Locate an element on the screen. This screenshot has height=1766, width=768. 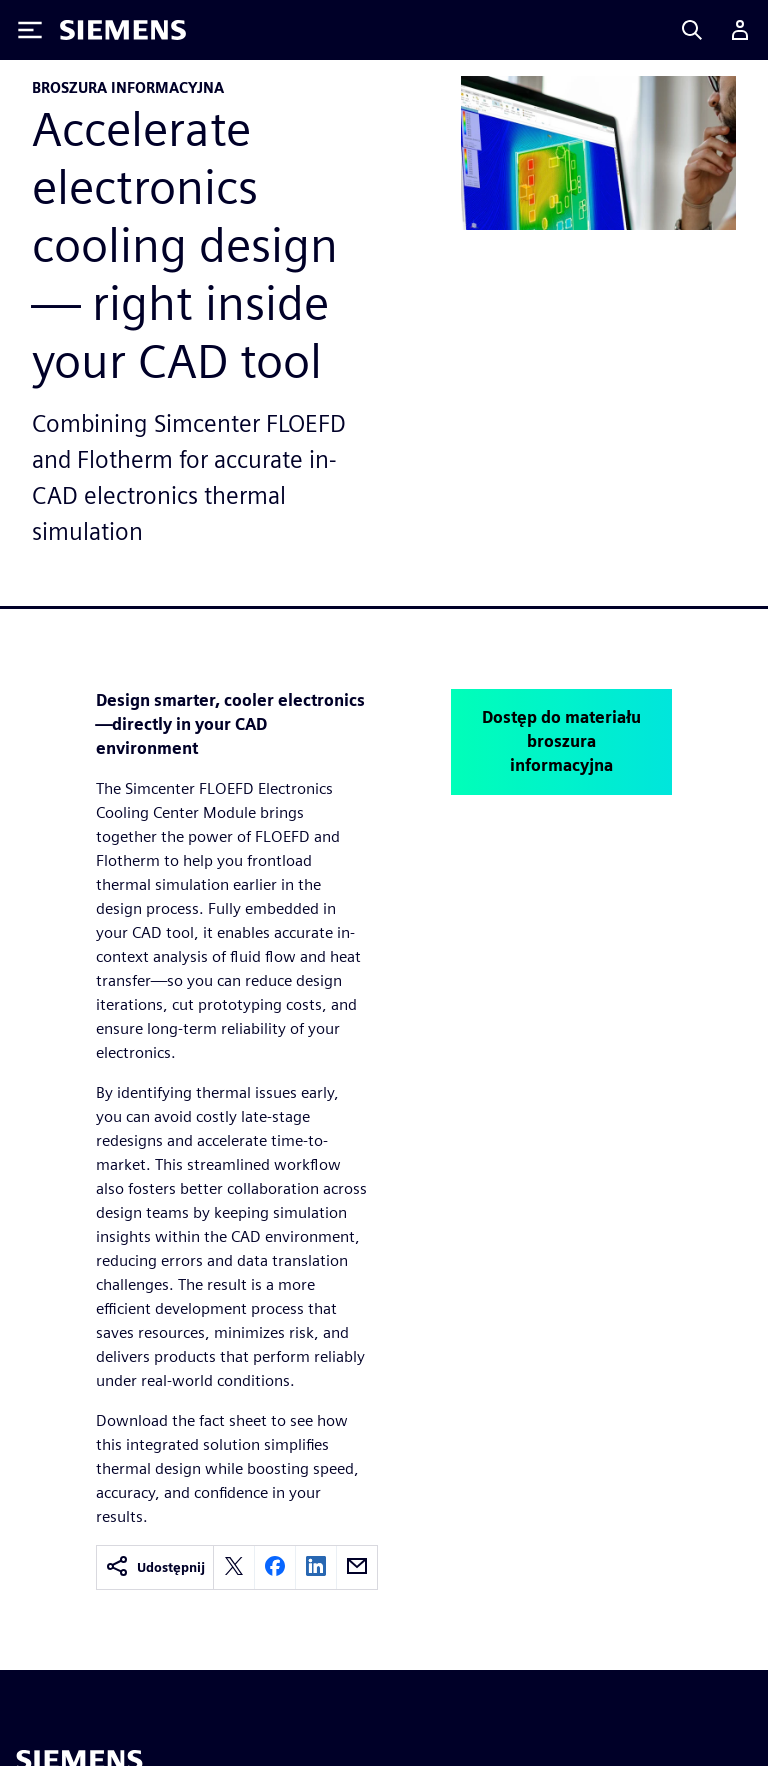
[facebook] is located at coordinates (275, 1567).